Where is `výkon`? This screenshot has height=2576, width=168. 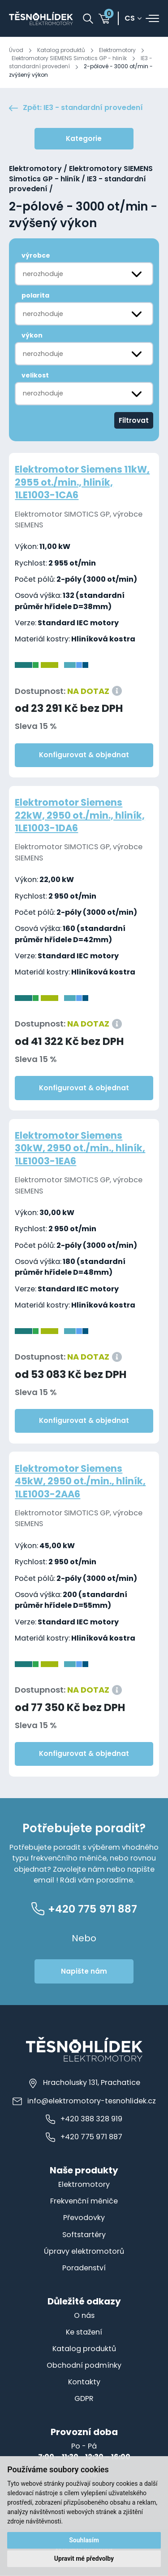
výkon is located at coordinates (32, 335).